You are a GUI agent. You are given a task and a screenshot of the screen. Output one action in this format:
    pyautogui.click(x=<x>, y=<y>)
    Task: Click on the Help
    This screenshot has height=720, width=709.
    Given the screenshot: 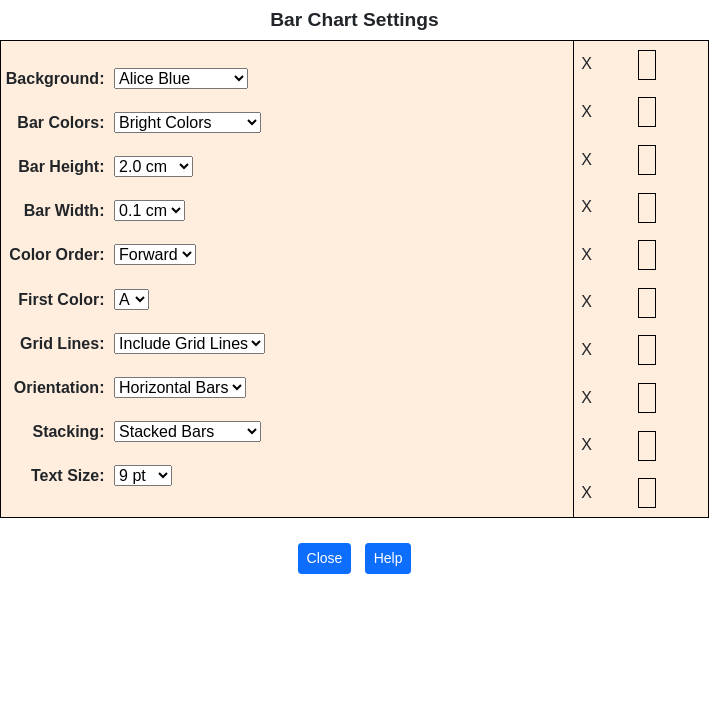 What is the action you would take?
    pyautogui.click(x=388, y=558)
    